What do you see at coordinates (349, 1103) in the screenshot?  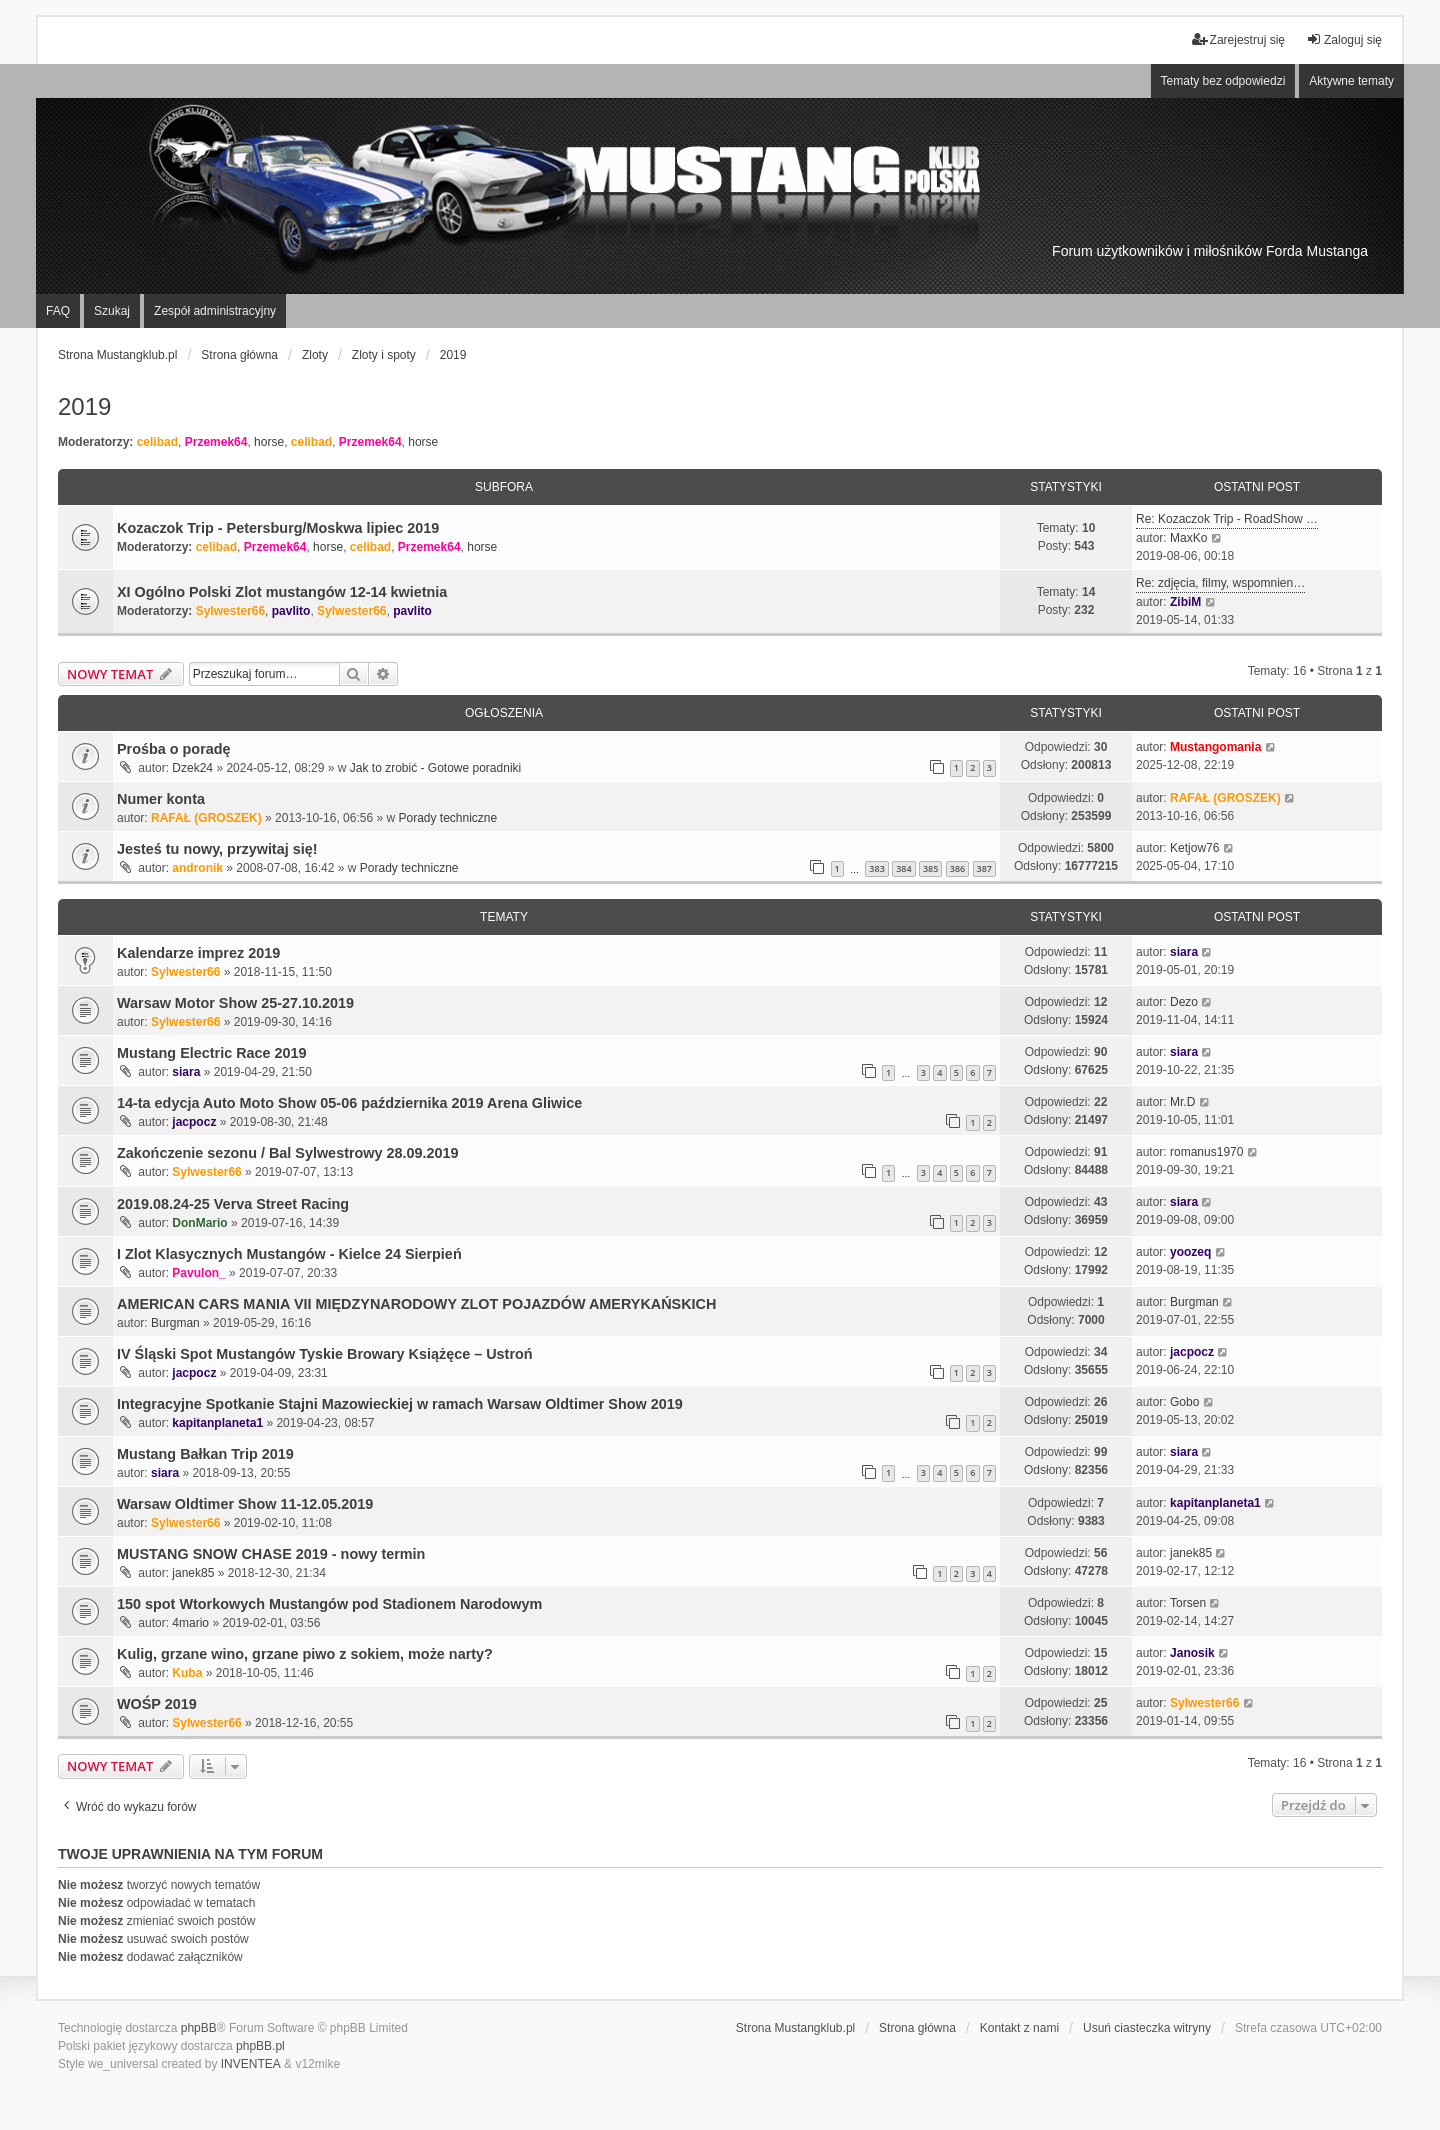 I see `14-ta edycja Auto Moto Show 05-06 października 2019 Arena Gliwice` at bounding box center [349, 1103].